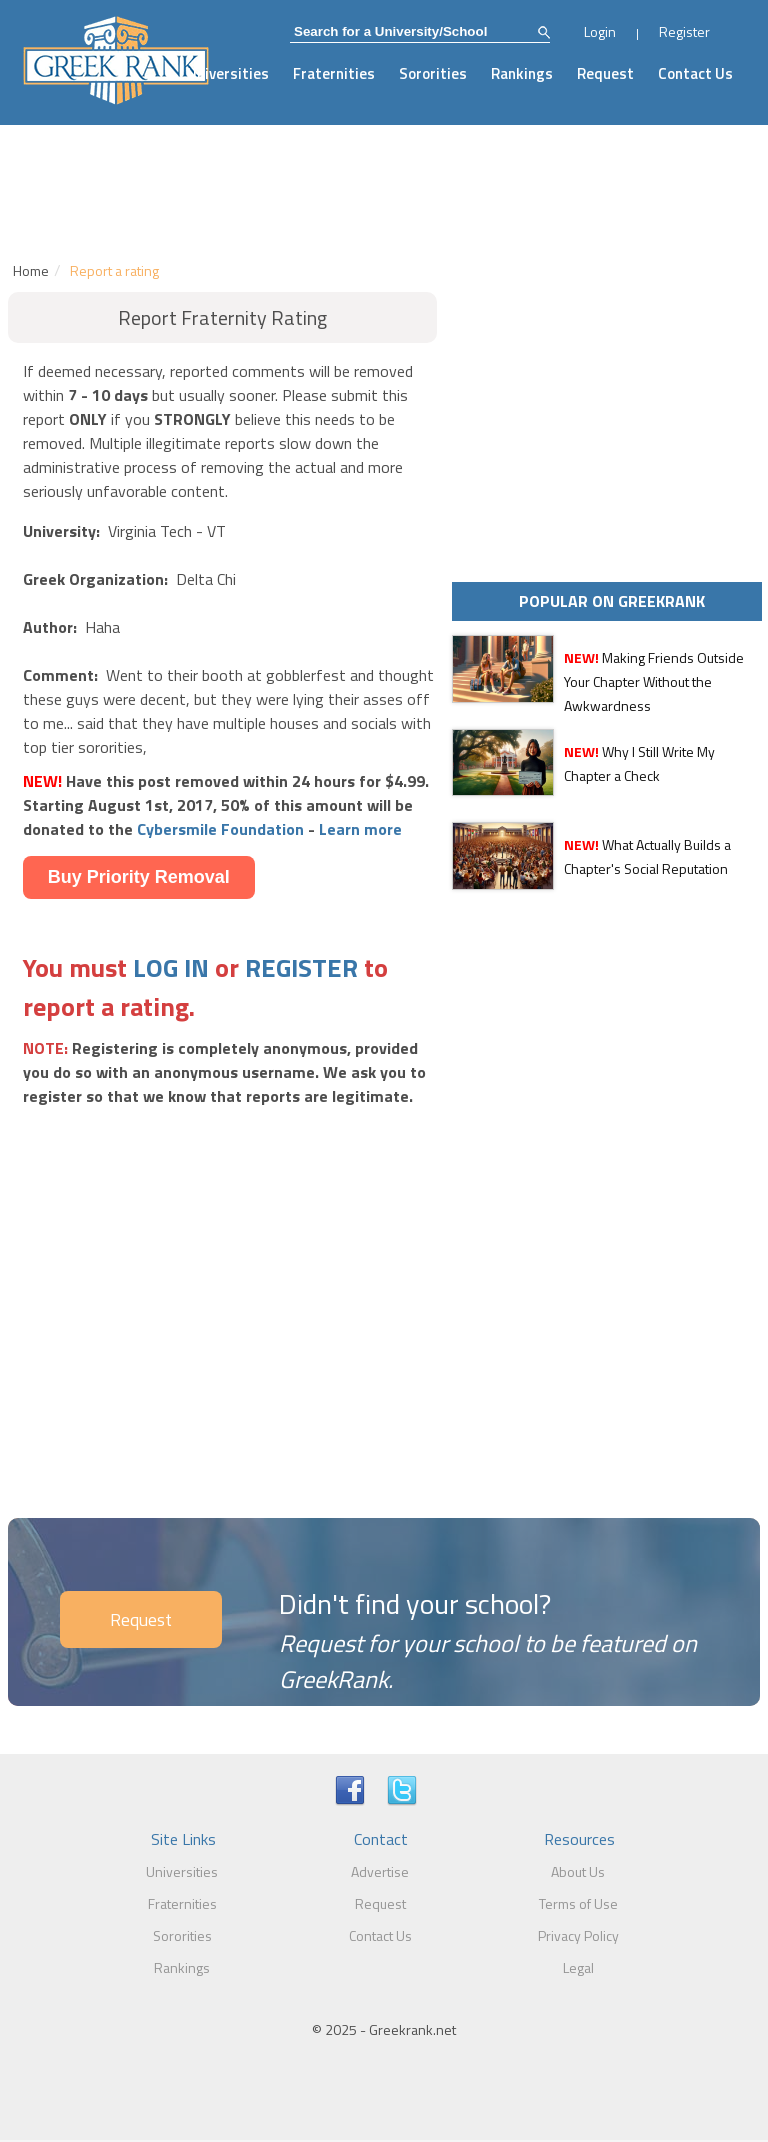 This screenshot has width=768, height=2142. I want to click on REGISTER, so click(301, 967).